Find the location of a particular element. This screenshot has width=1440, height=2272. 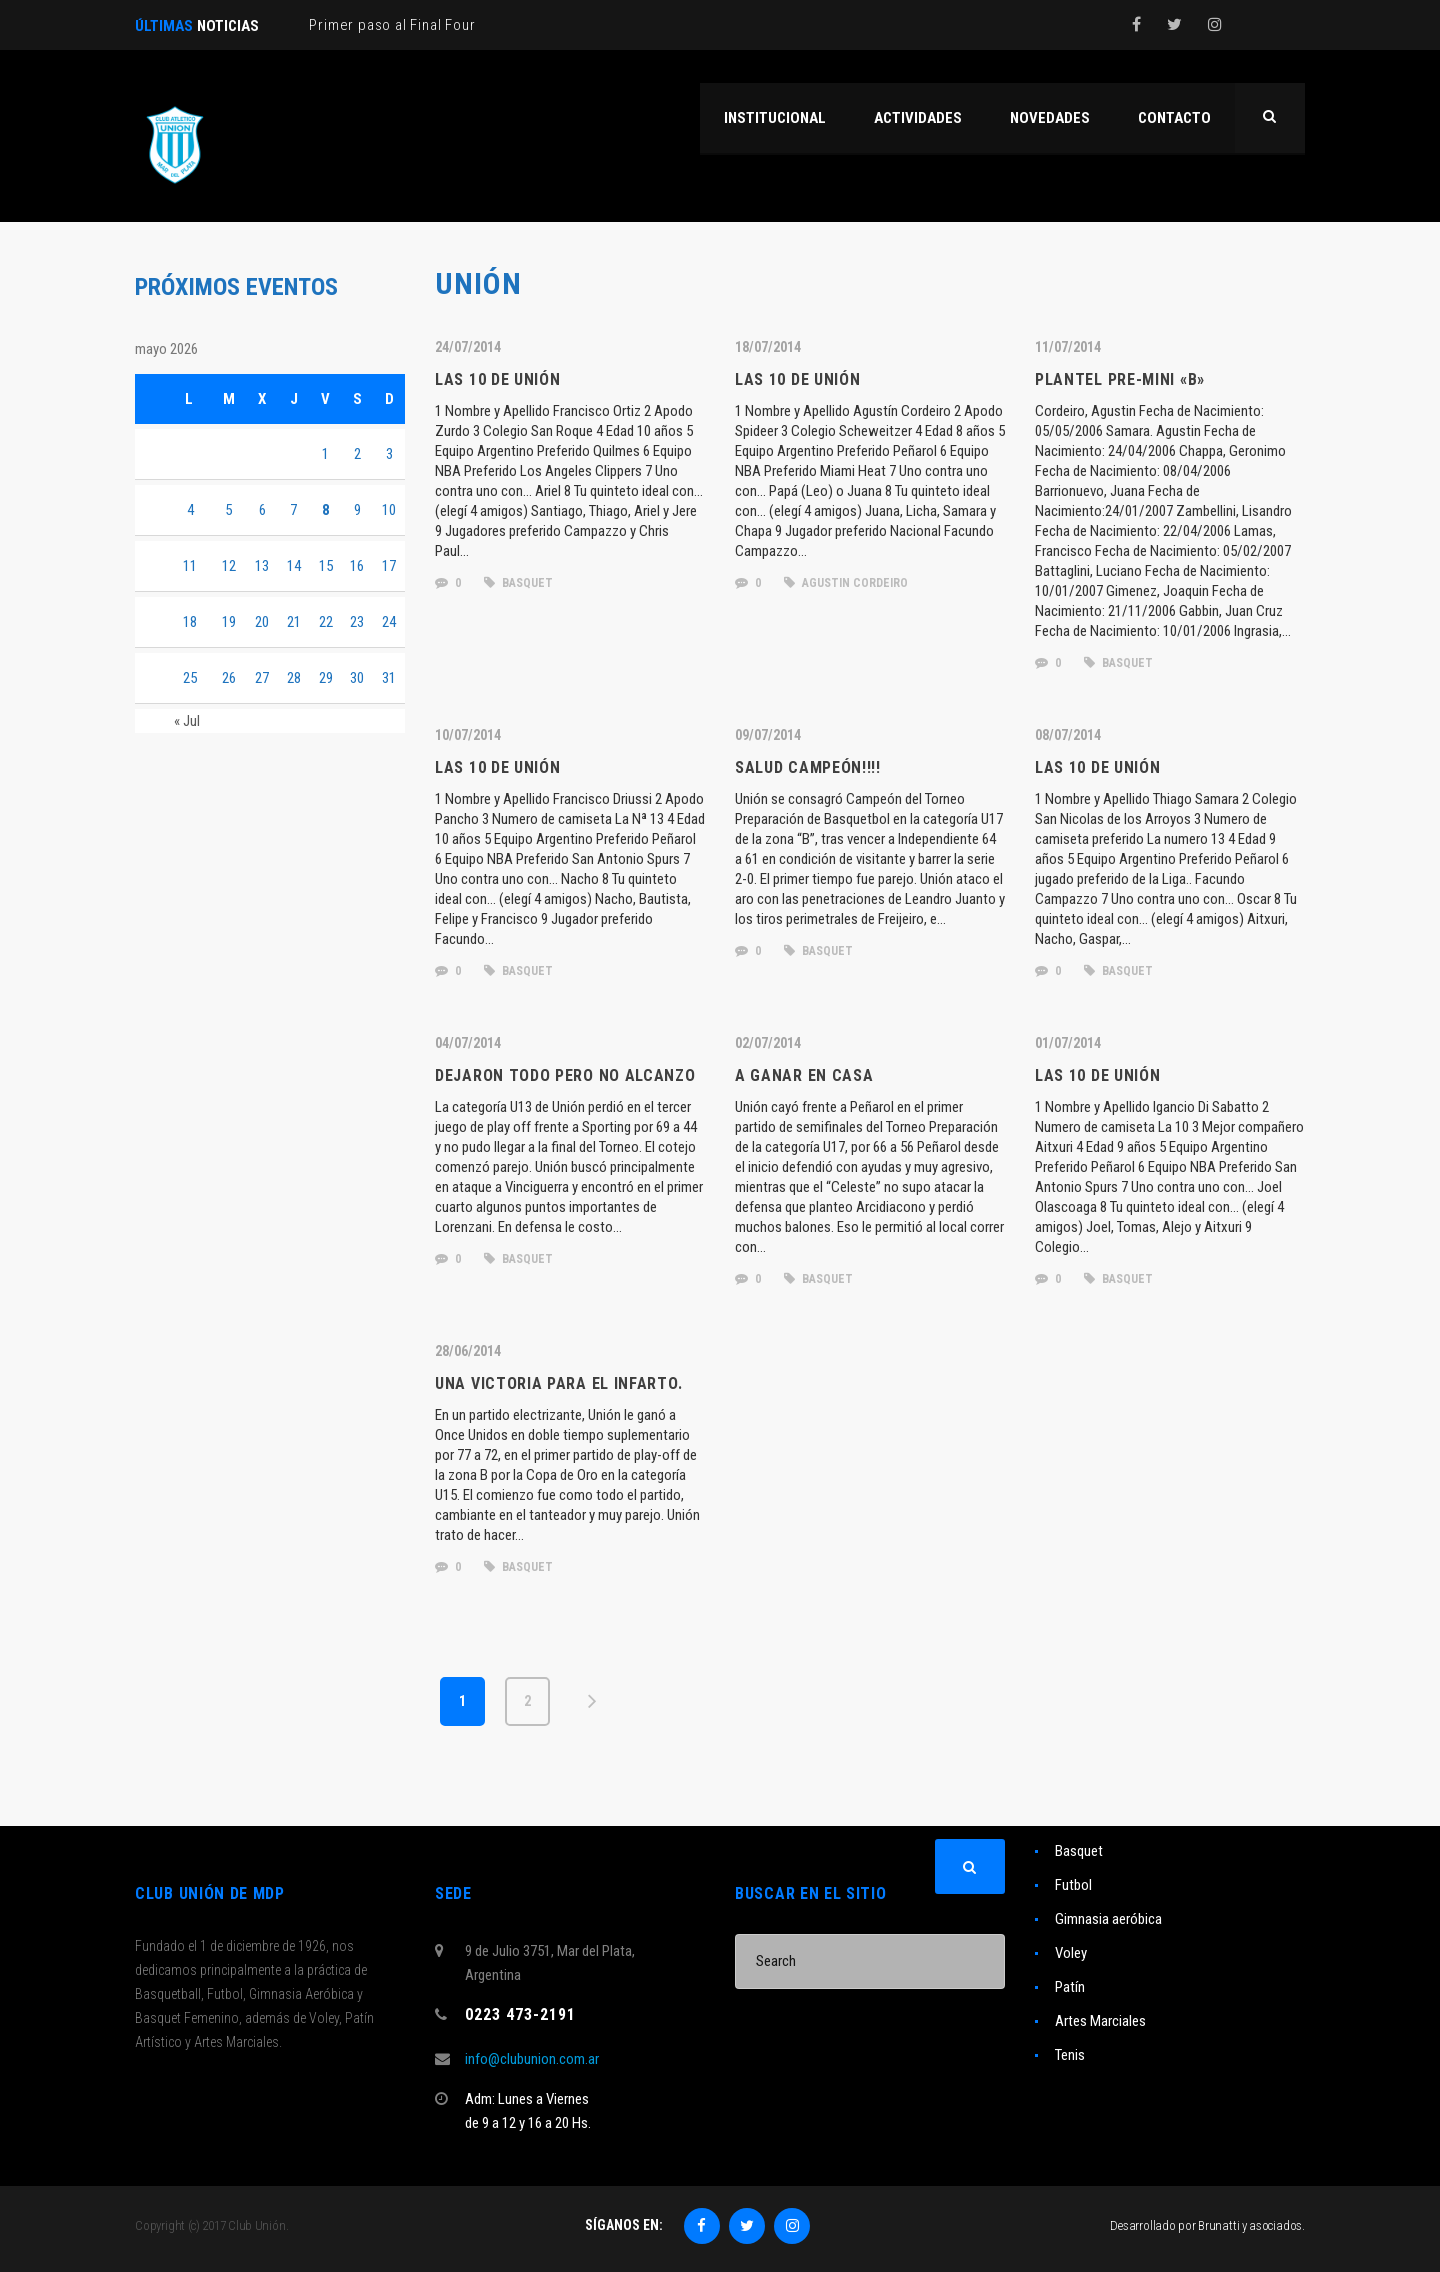

basquet is located at coordinates (518, 583).